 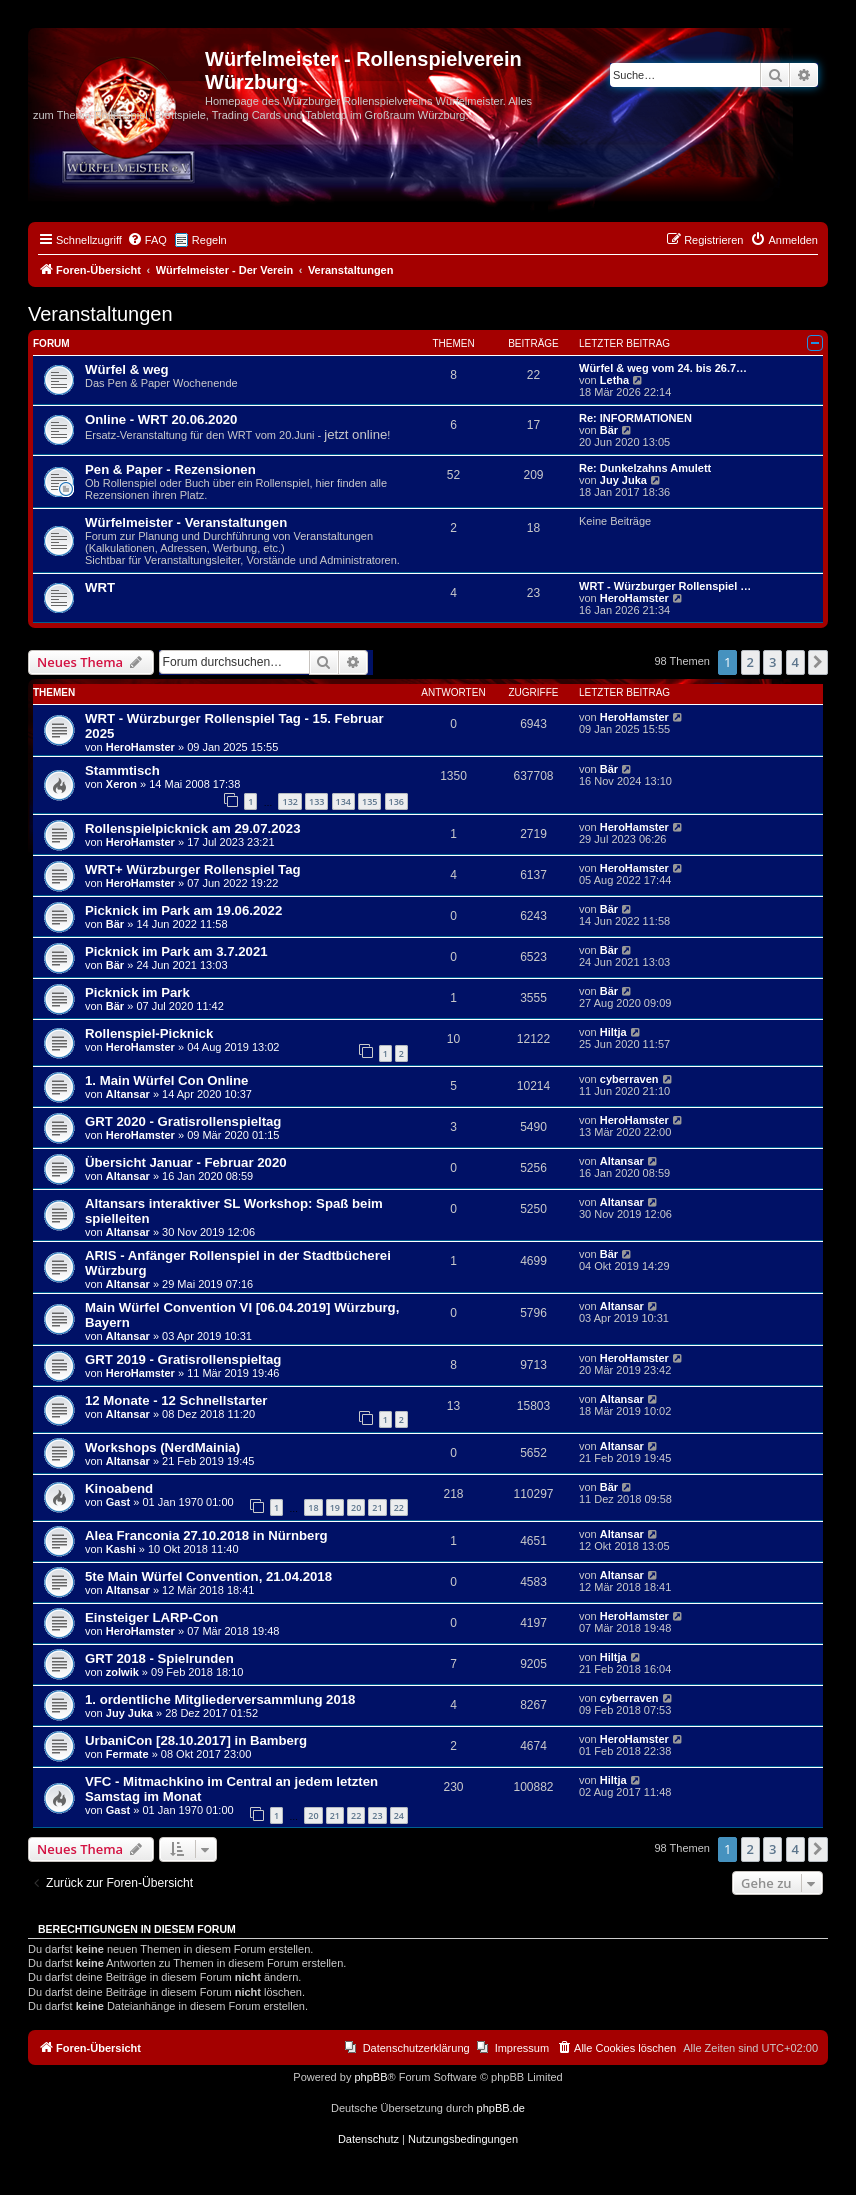 What do you see at coordinates (206, 1535) in the screenshot?
I see `Alea Franconia 27.10.2018 in Nürnberg` at bounding box center [206, 1535].